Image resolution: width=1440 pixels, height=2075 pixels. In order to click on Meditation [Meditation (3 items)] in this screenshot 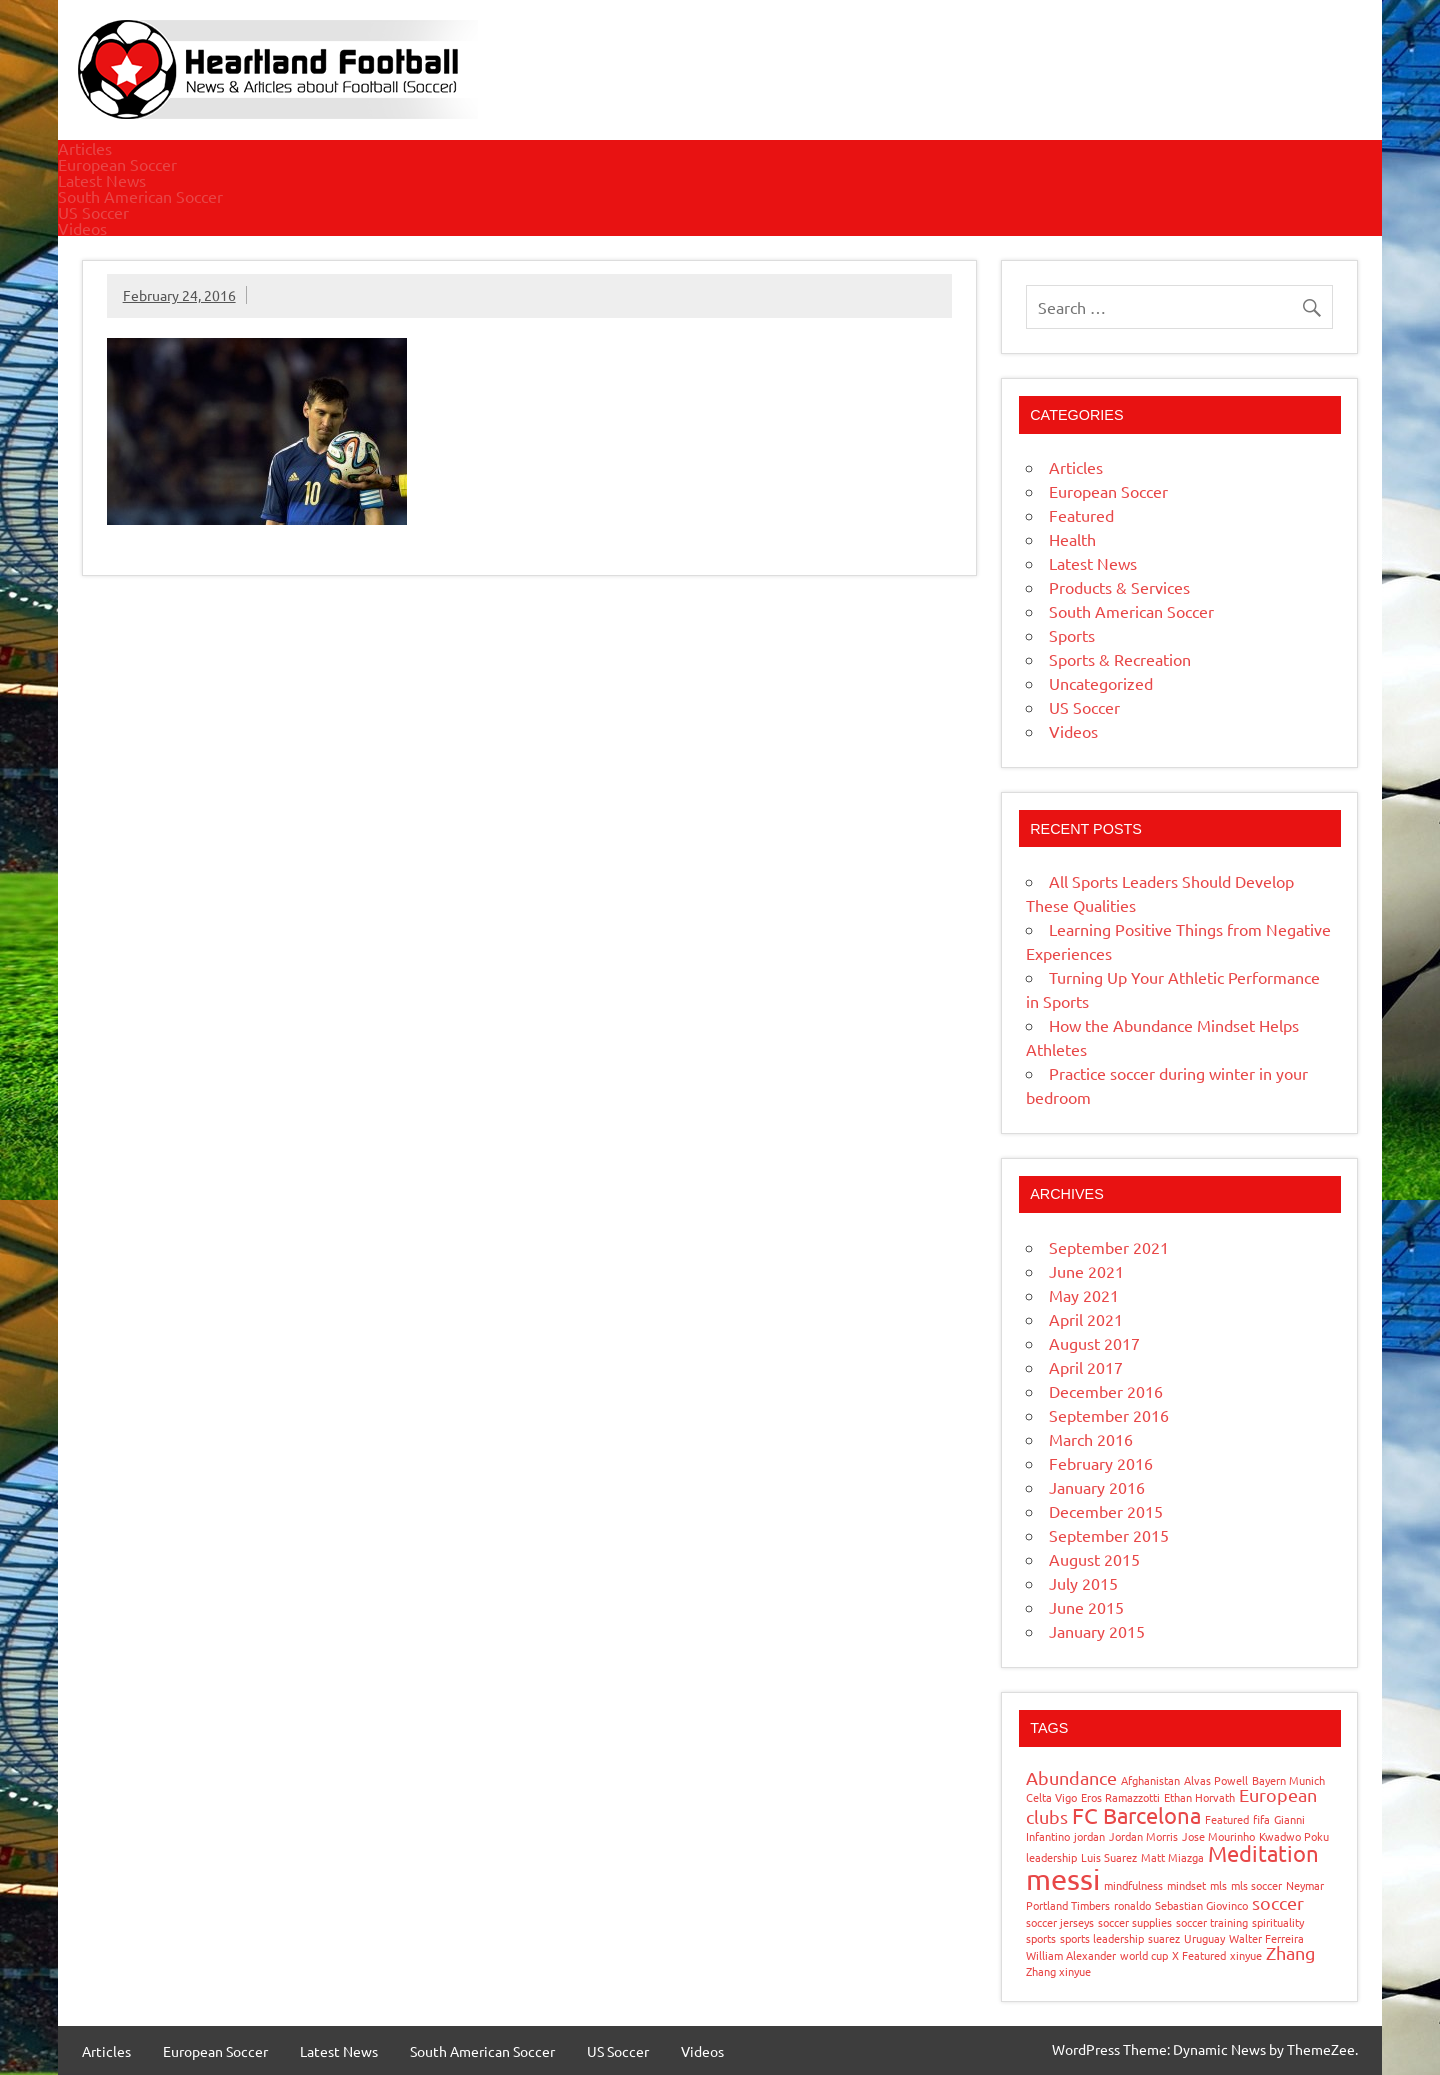, I will do `click(1263, 1853)`.